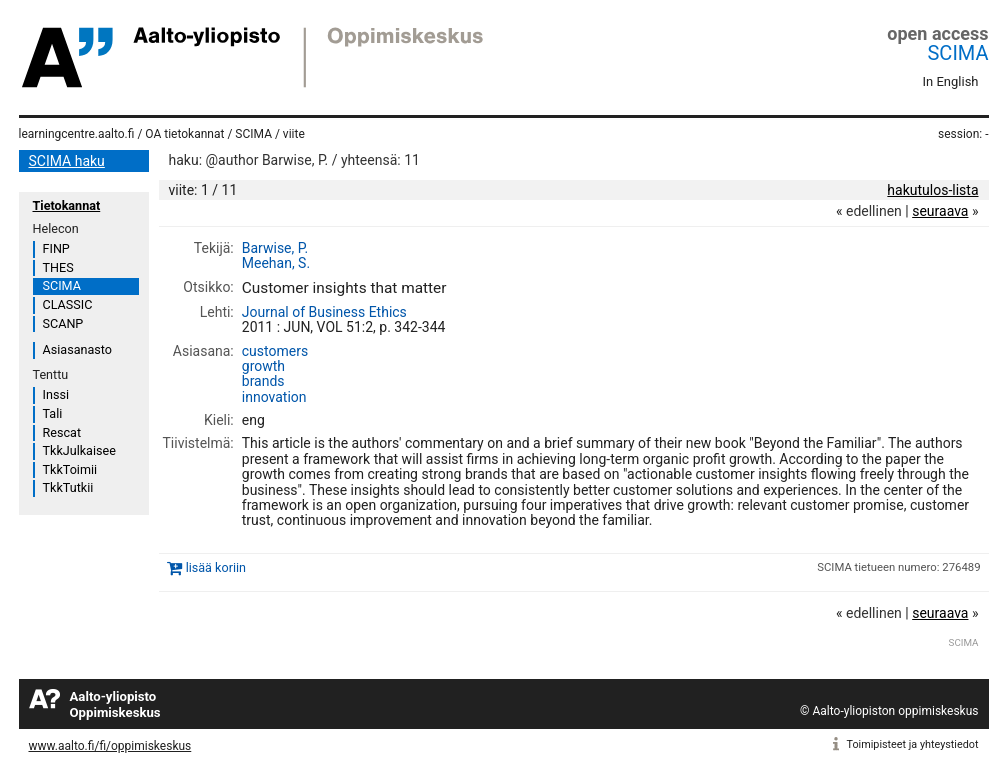 The image size is (1007, 762). Describe the element at coordinates (77, 134) in the screenshot. I see `learningcentre.aalto.fi` at that location.